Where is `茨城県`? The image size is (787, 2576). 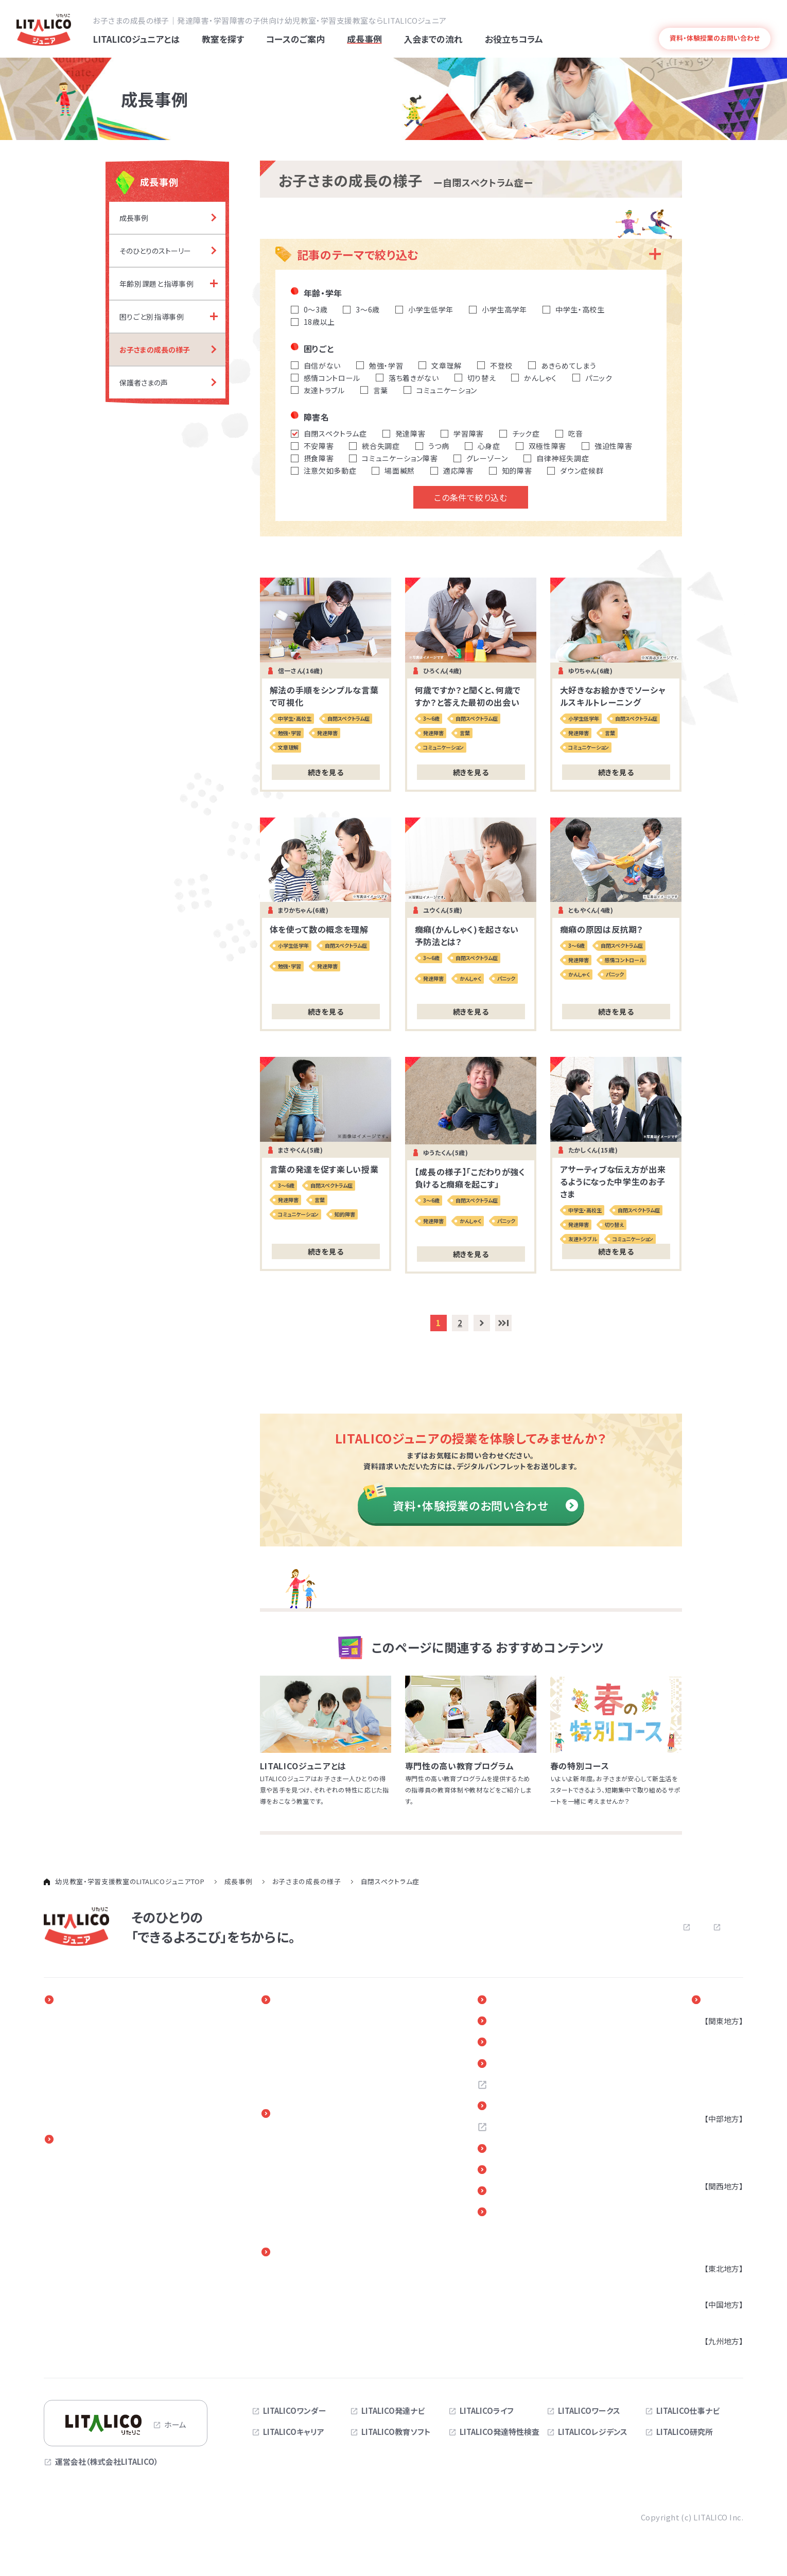
茨城県 is located at coordinates (711, 2099).